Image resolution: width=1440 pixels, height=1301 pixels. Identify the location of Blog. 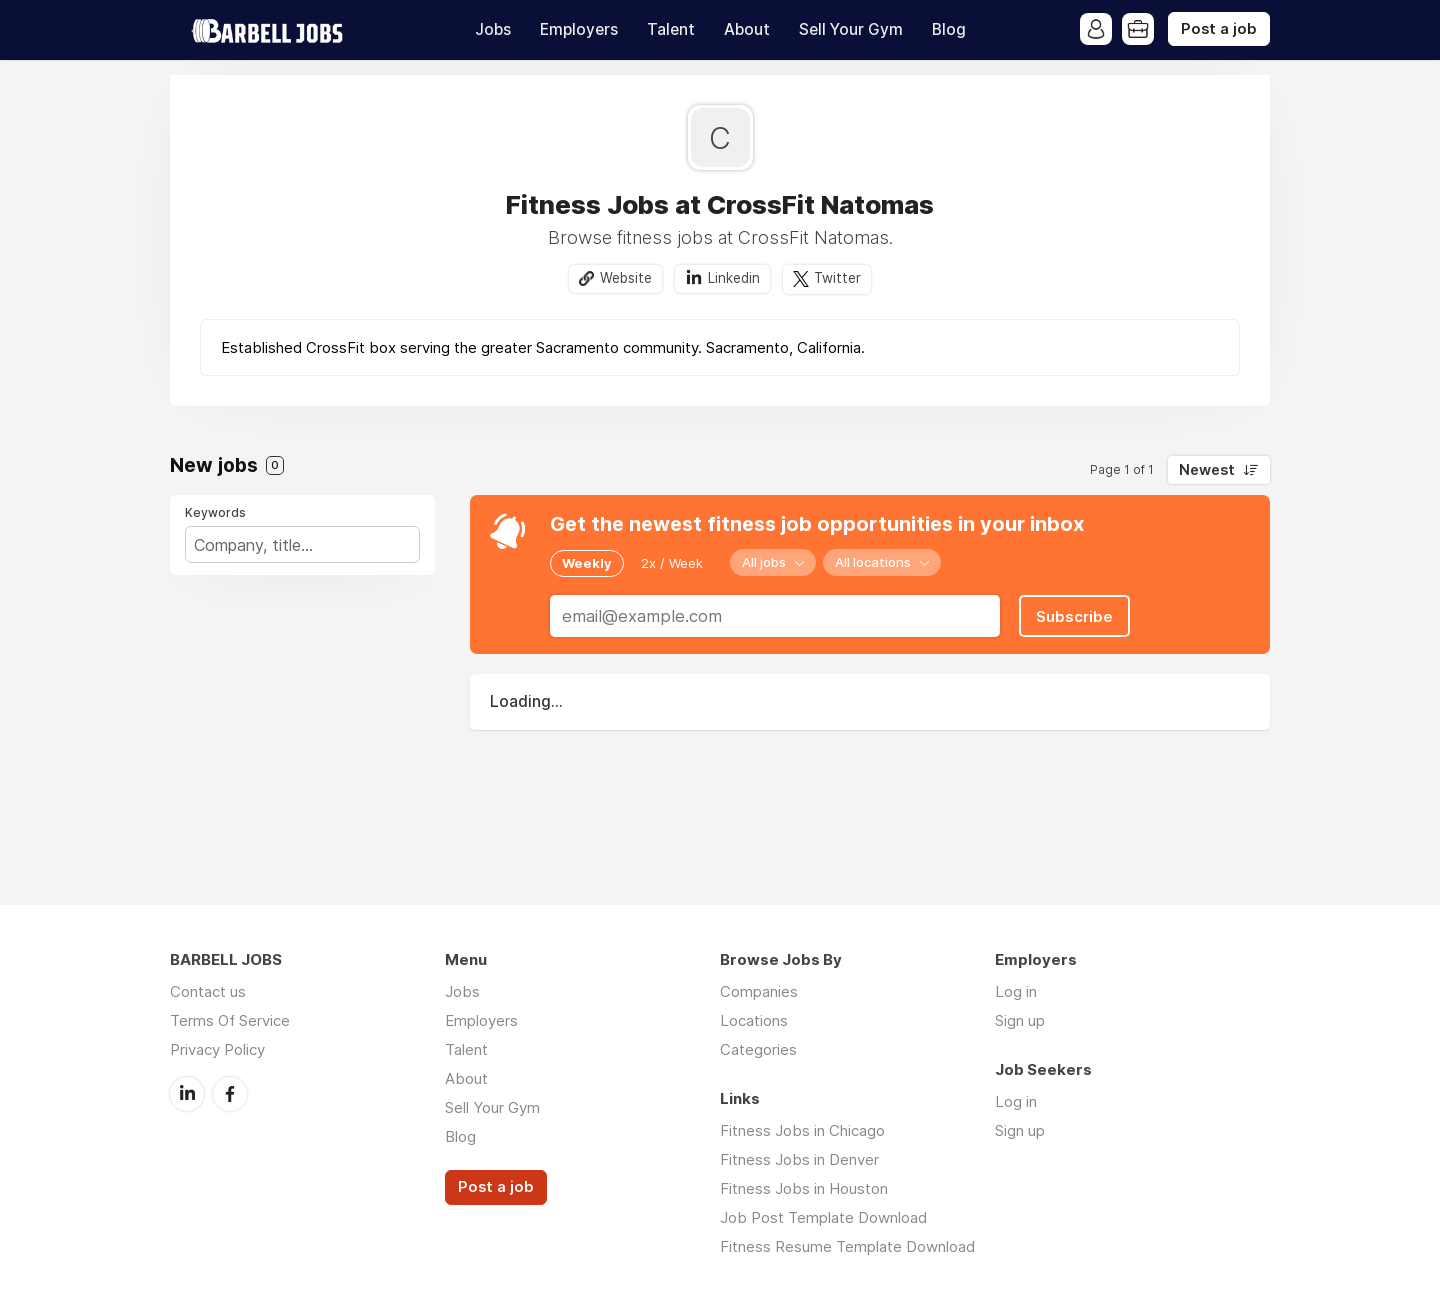
(949, 29).